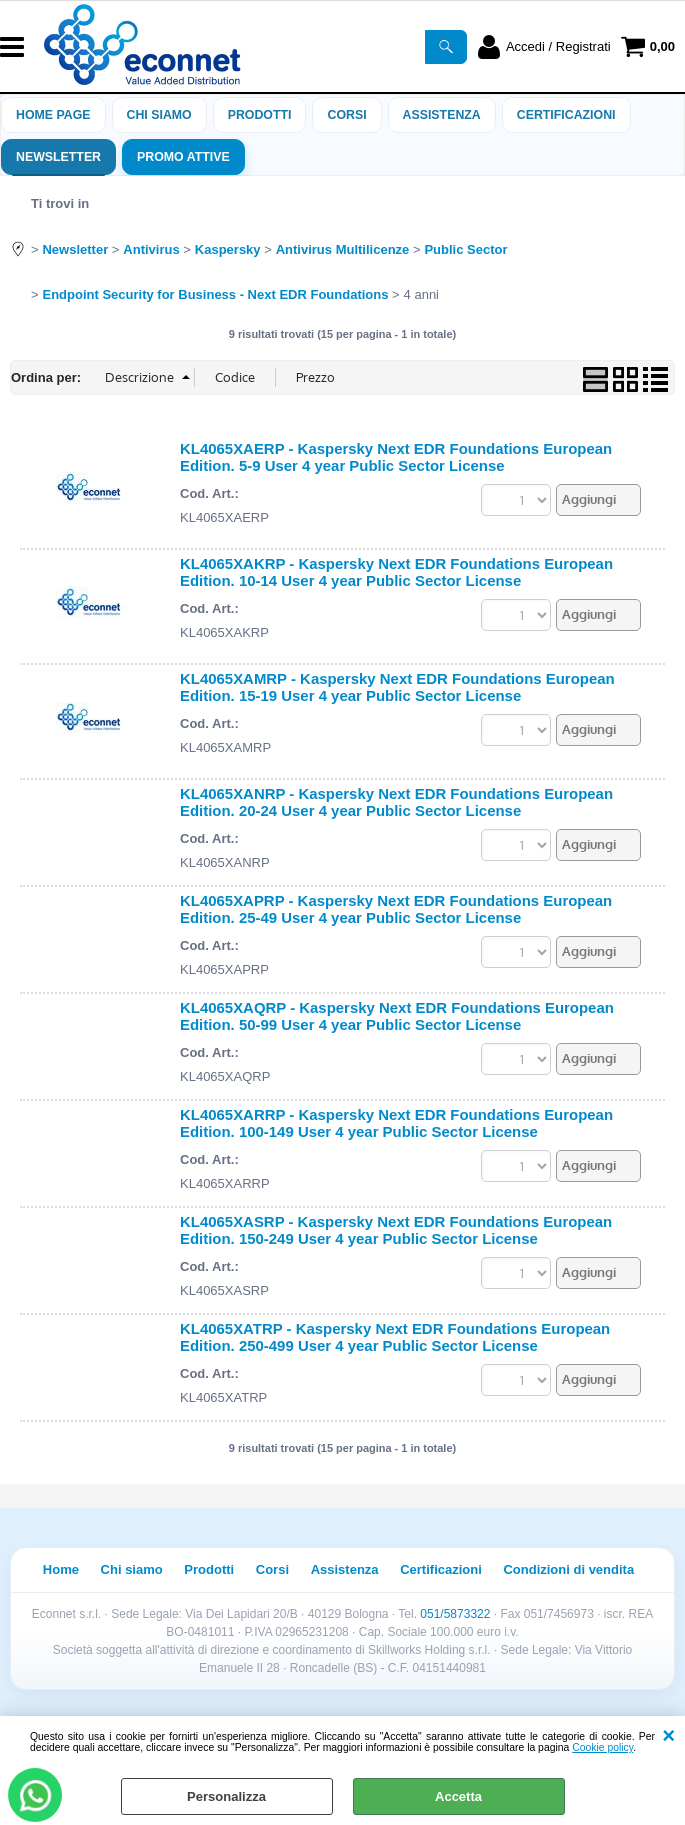 The height and width of the screenshot is (1825, 685). I want to click on Certificazioni, so click(566, 115).